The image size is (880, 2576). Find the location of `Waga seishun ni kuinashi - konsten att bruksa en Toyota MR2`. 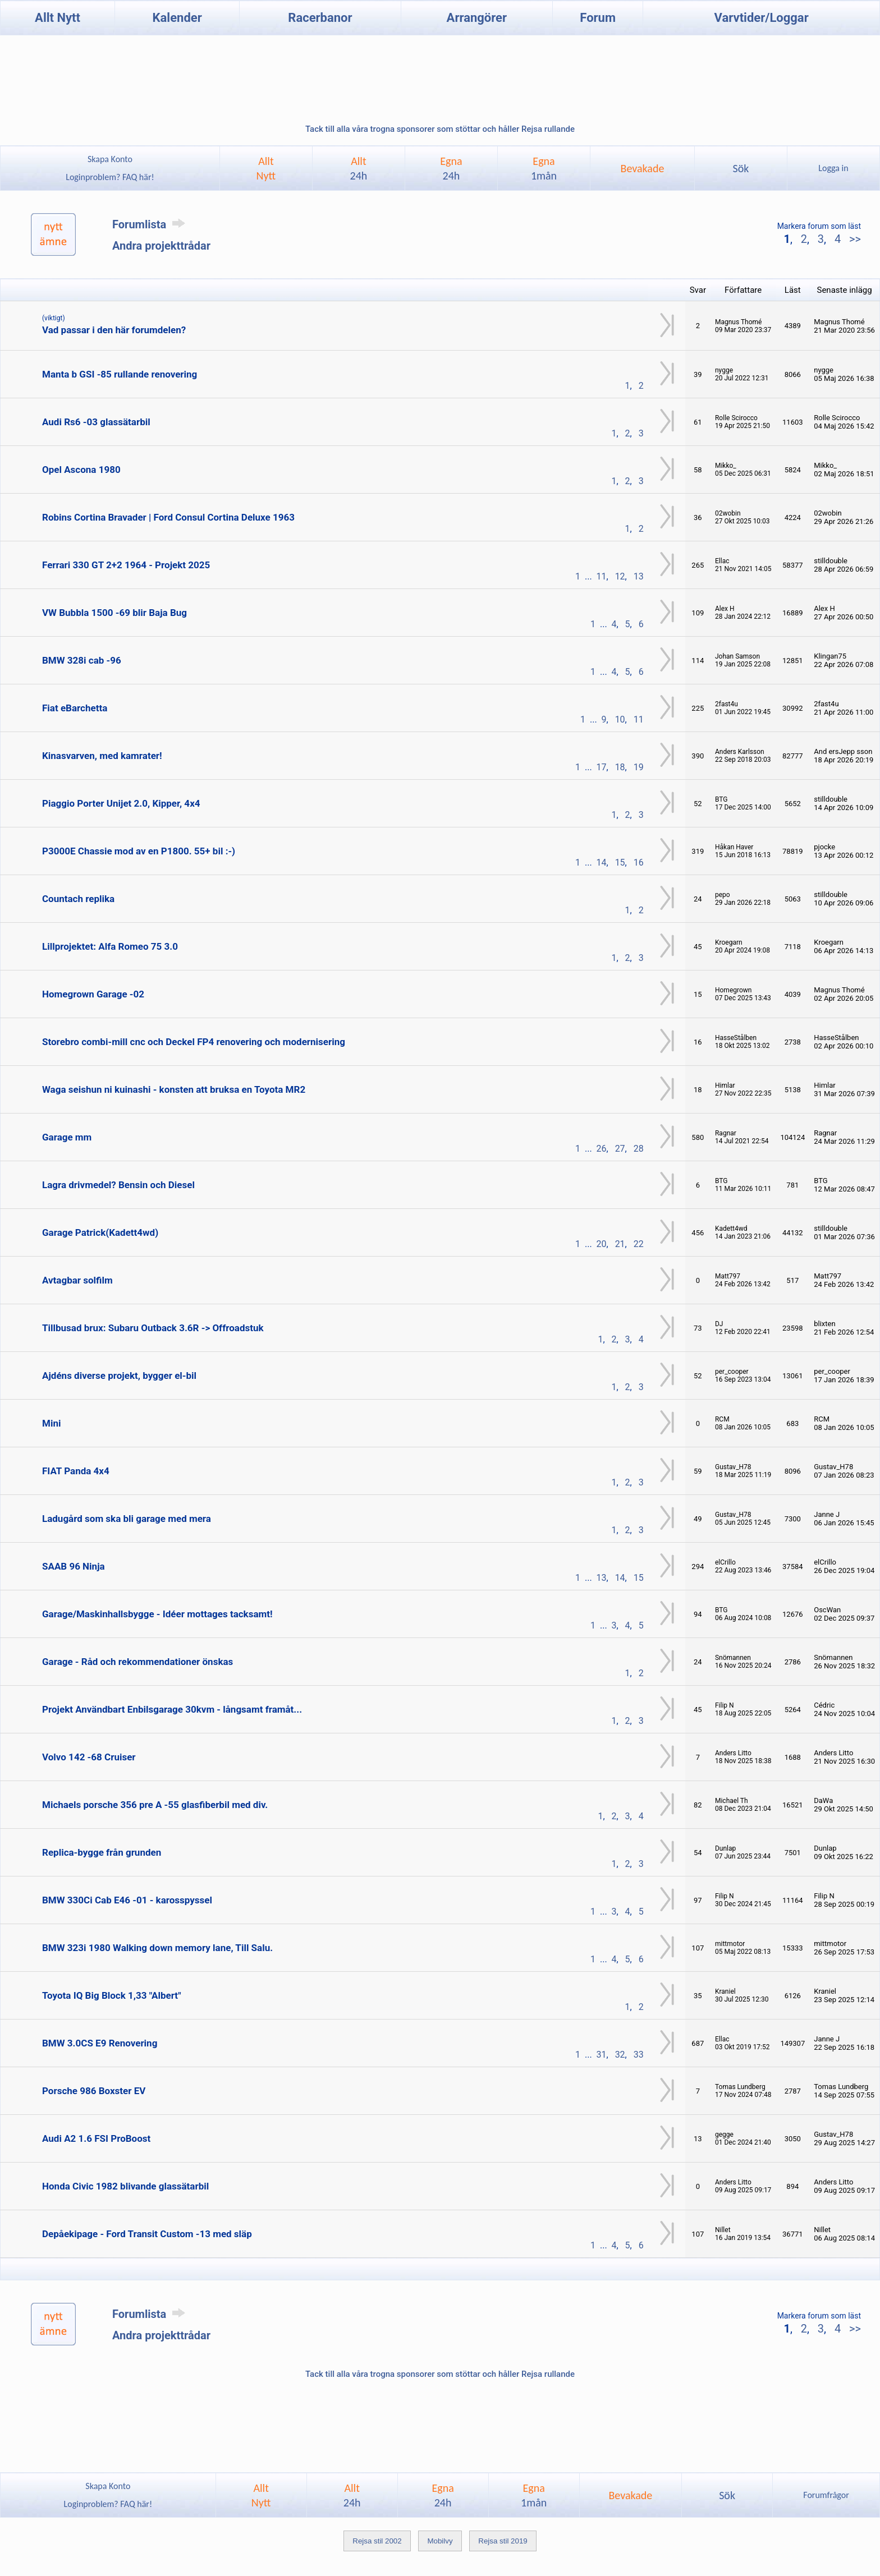

Waga seishun ni kuinashi - konsten att bruksa en Toyota MR2 is located at coordinates (173, 1089).